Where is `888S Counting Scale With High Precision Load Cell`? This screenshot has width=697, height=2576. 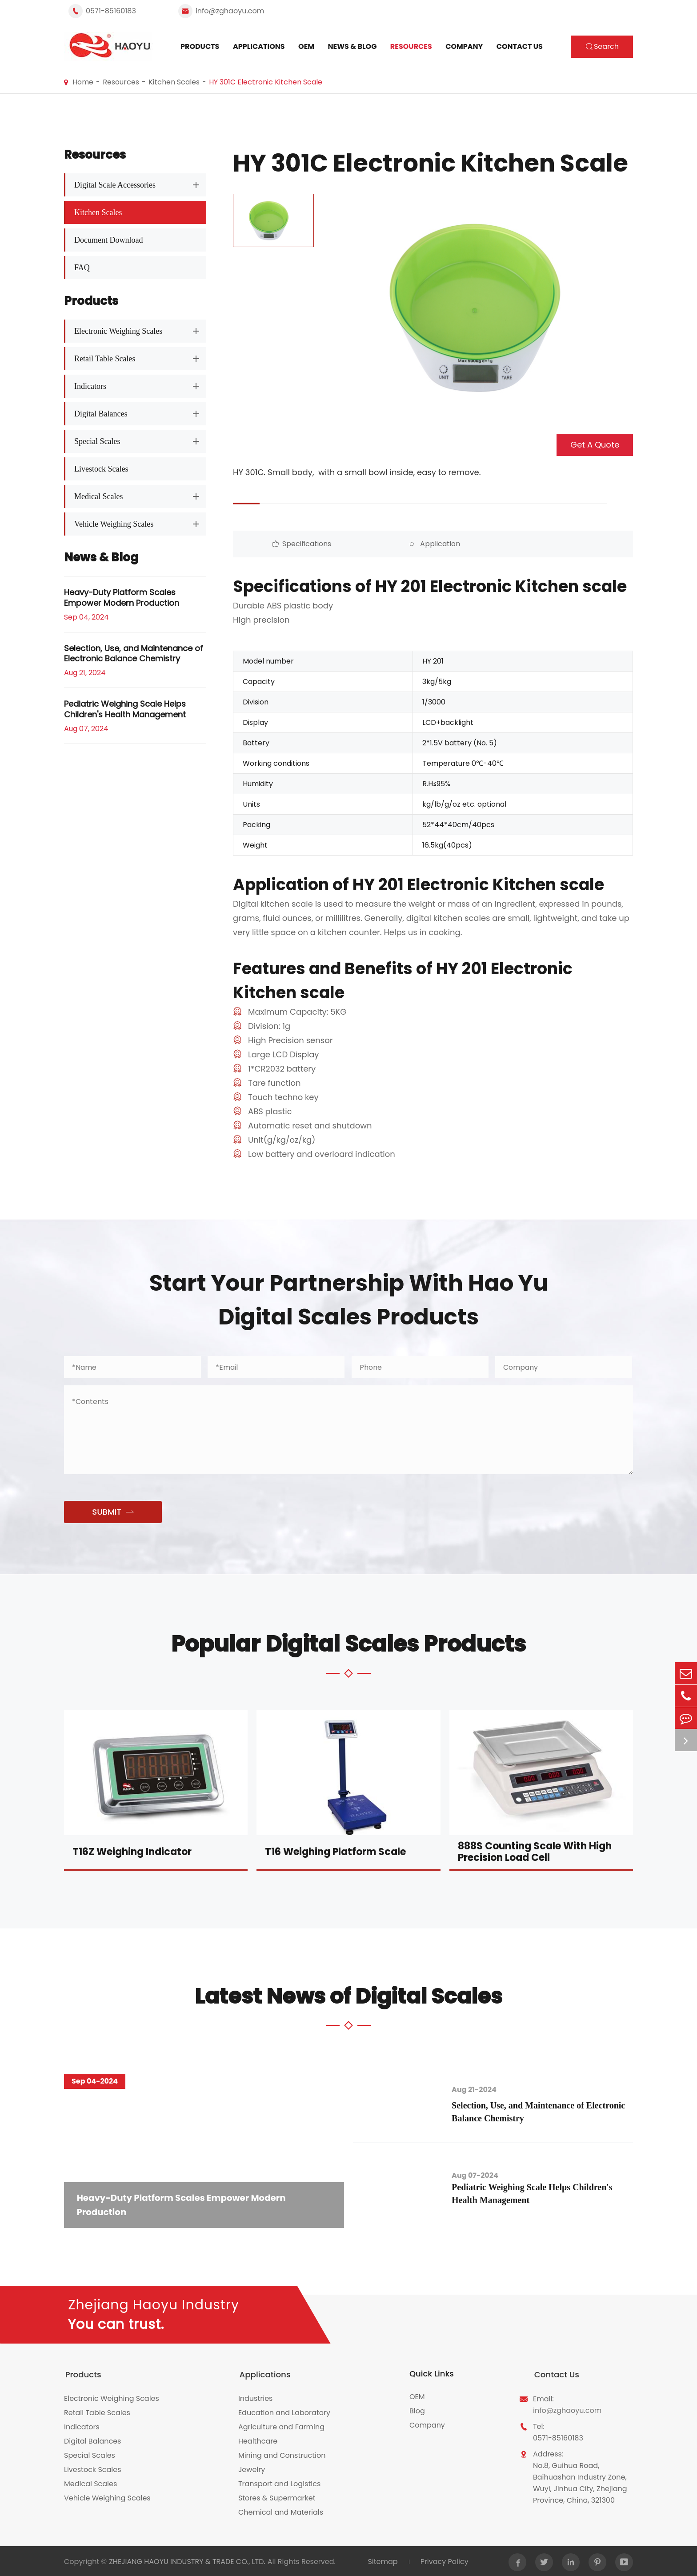 888S Counting Scale With High Precision Load Cell is located at coordinates (535, 1851).